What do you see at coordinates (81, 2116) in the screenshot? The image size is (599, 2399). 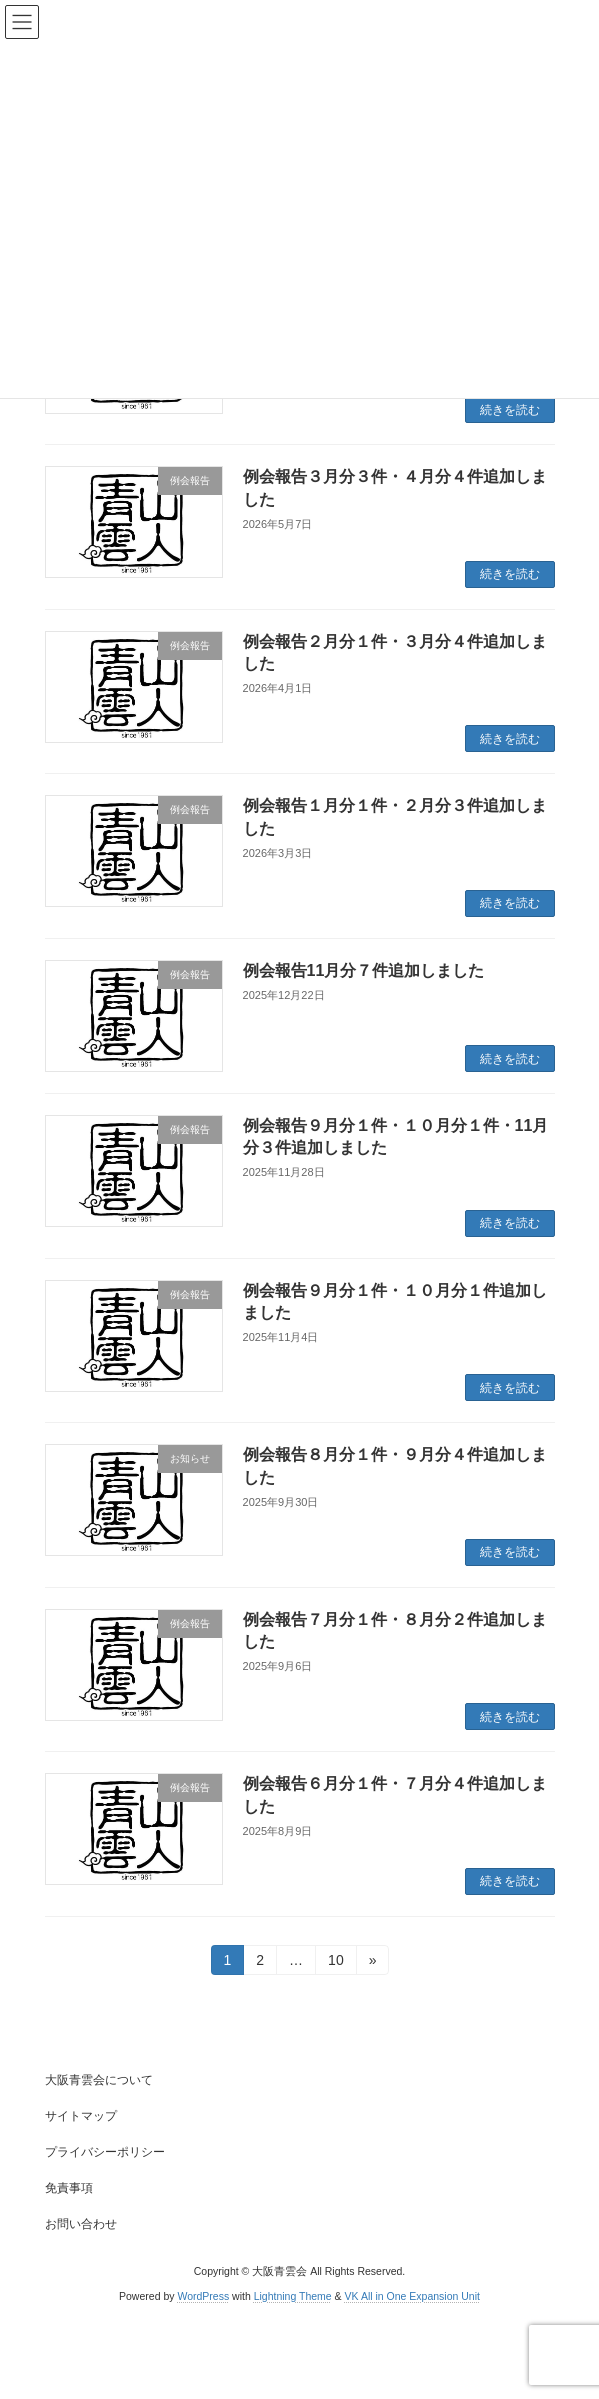 I see `サイトマップ` at bounding box center [81, 2116].